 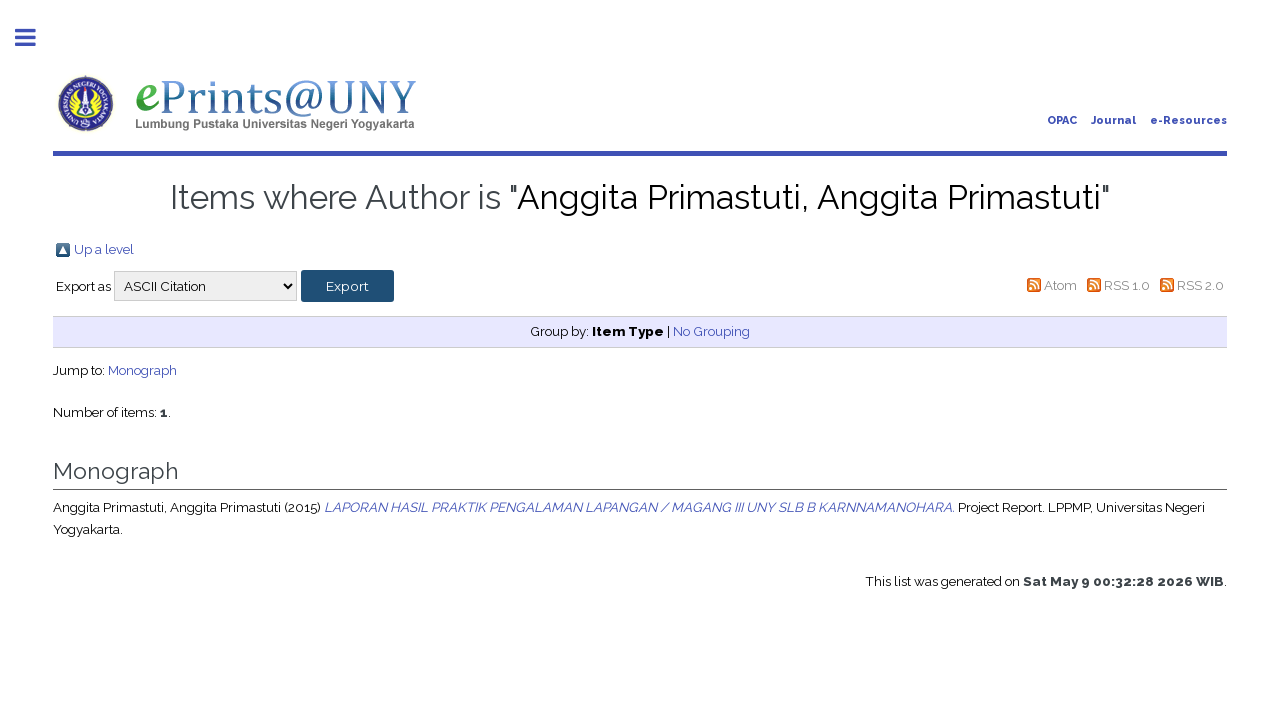 What do you see at coordinates (1062, 120) in the screenshot?
I see `OPAC` at bounding box center [1062, 120].